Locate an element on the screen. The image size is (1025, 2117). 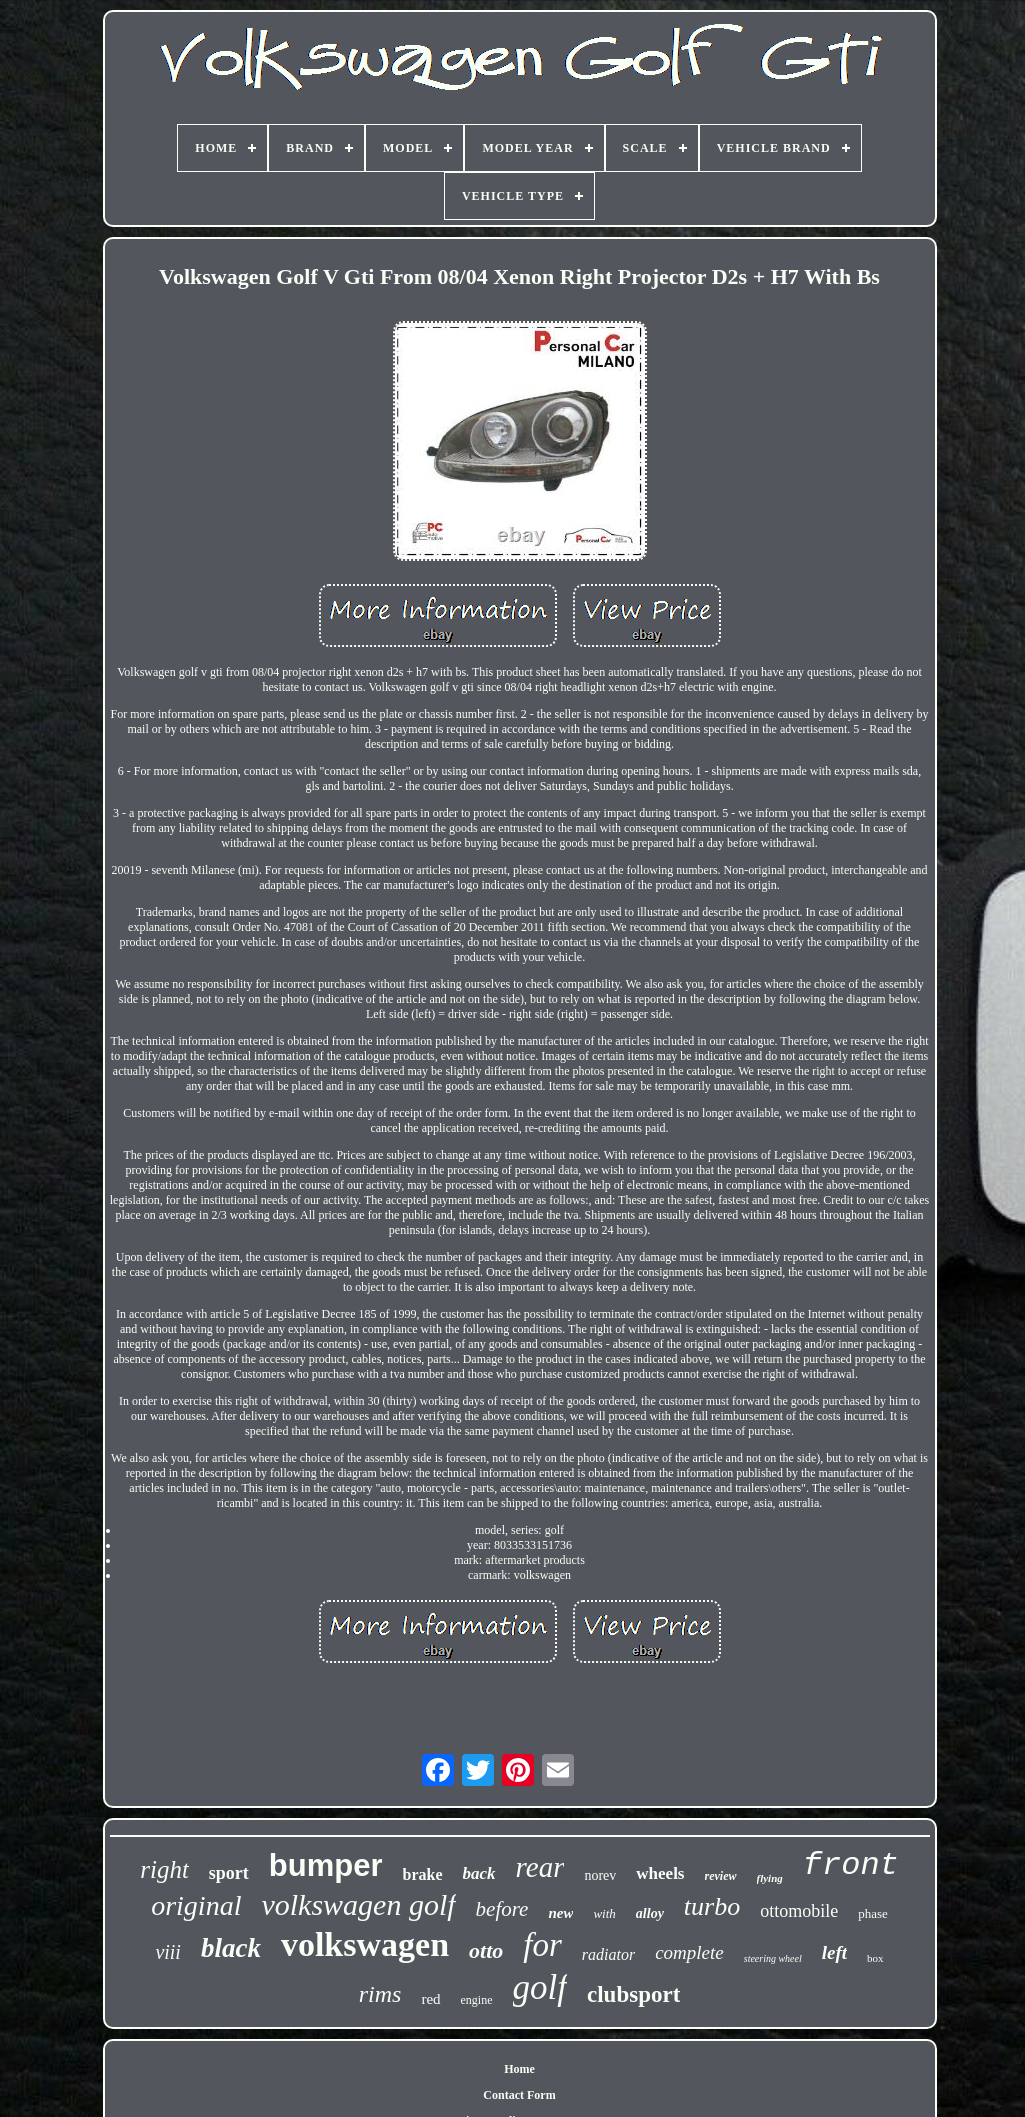
norev is located at coordinates (600, 1875).